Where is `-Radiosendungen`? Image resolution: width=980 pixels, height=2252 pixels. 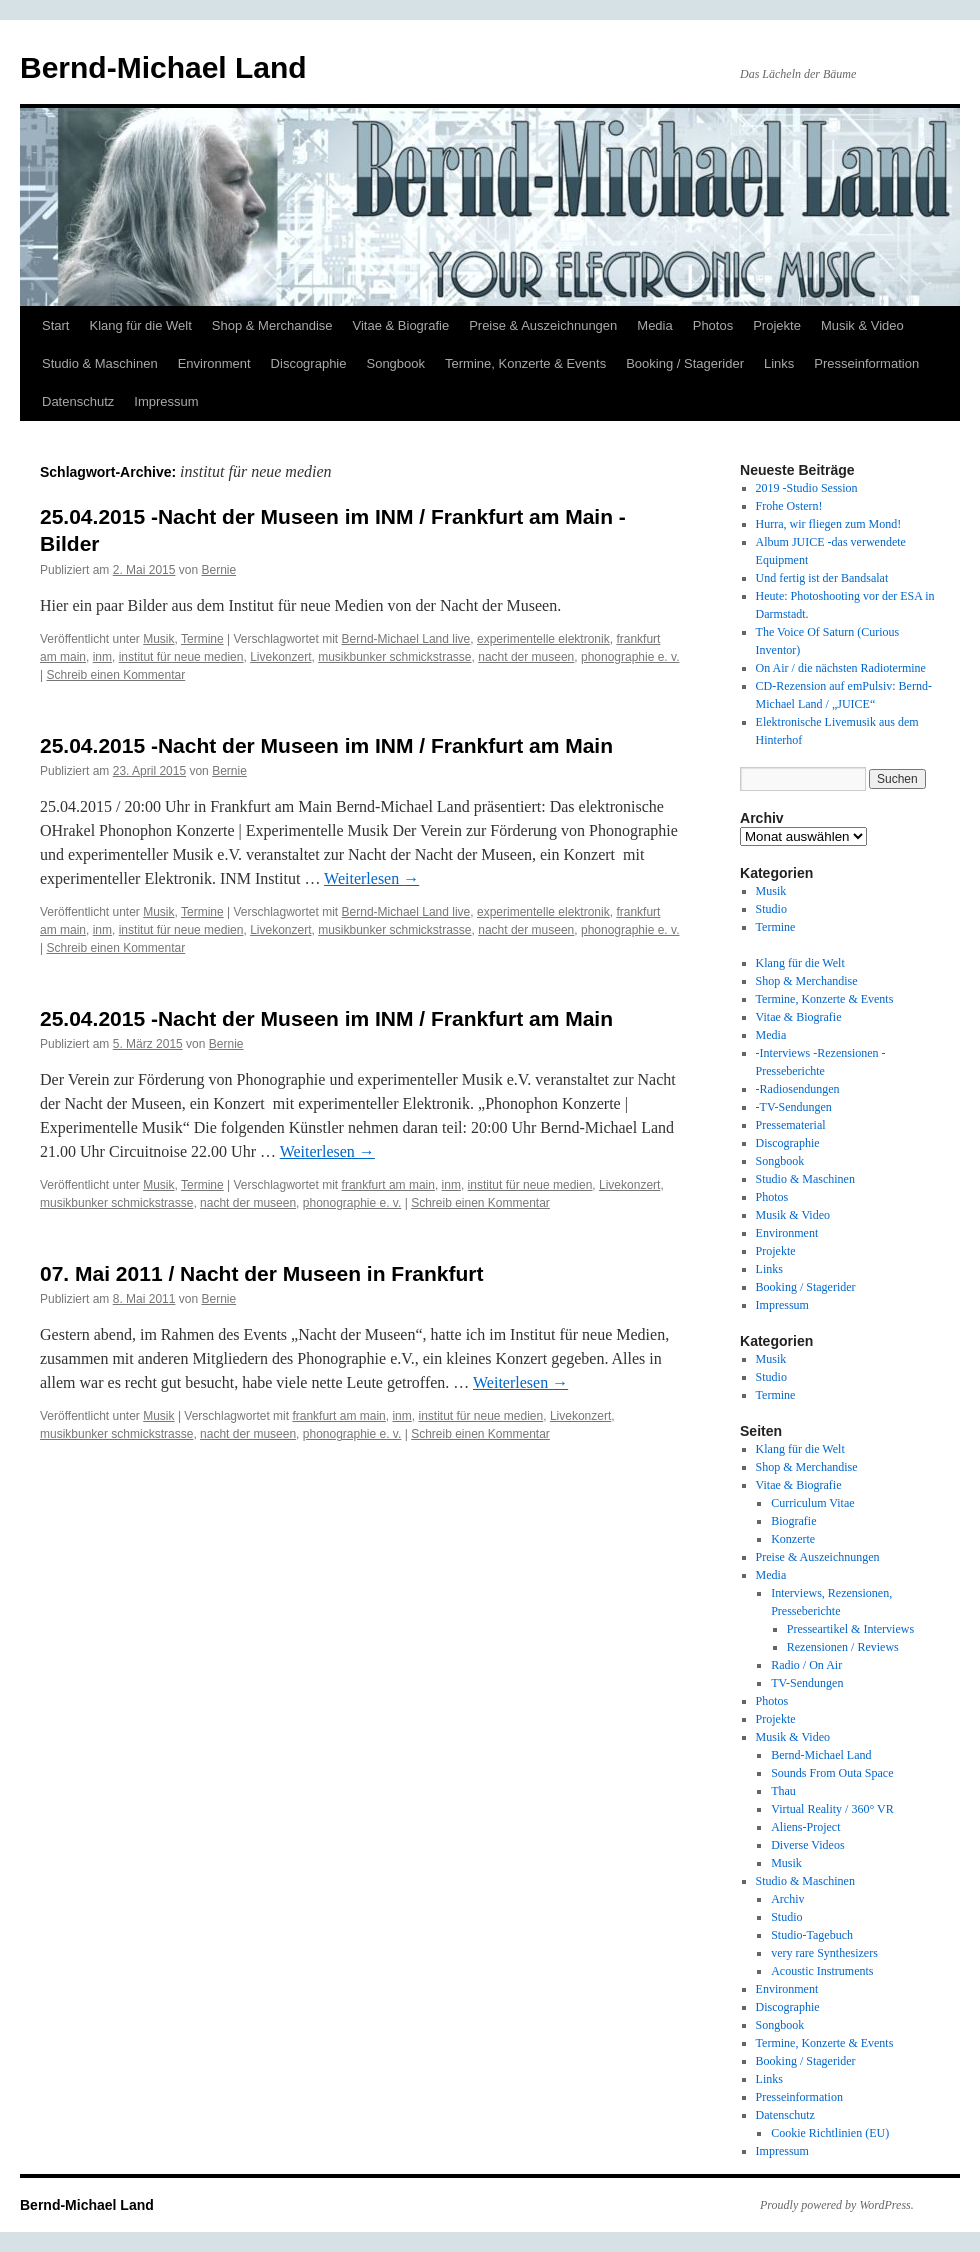
-Radiosendungen is located at coordinates (798, 1089).